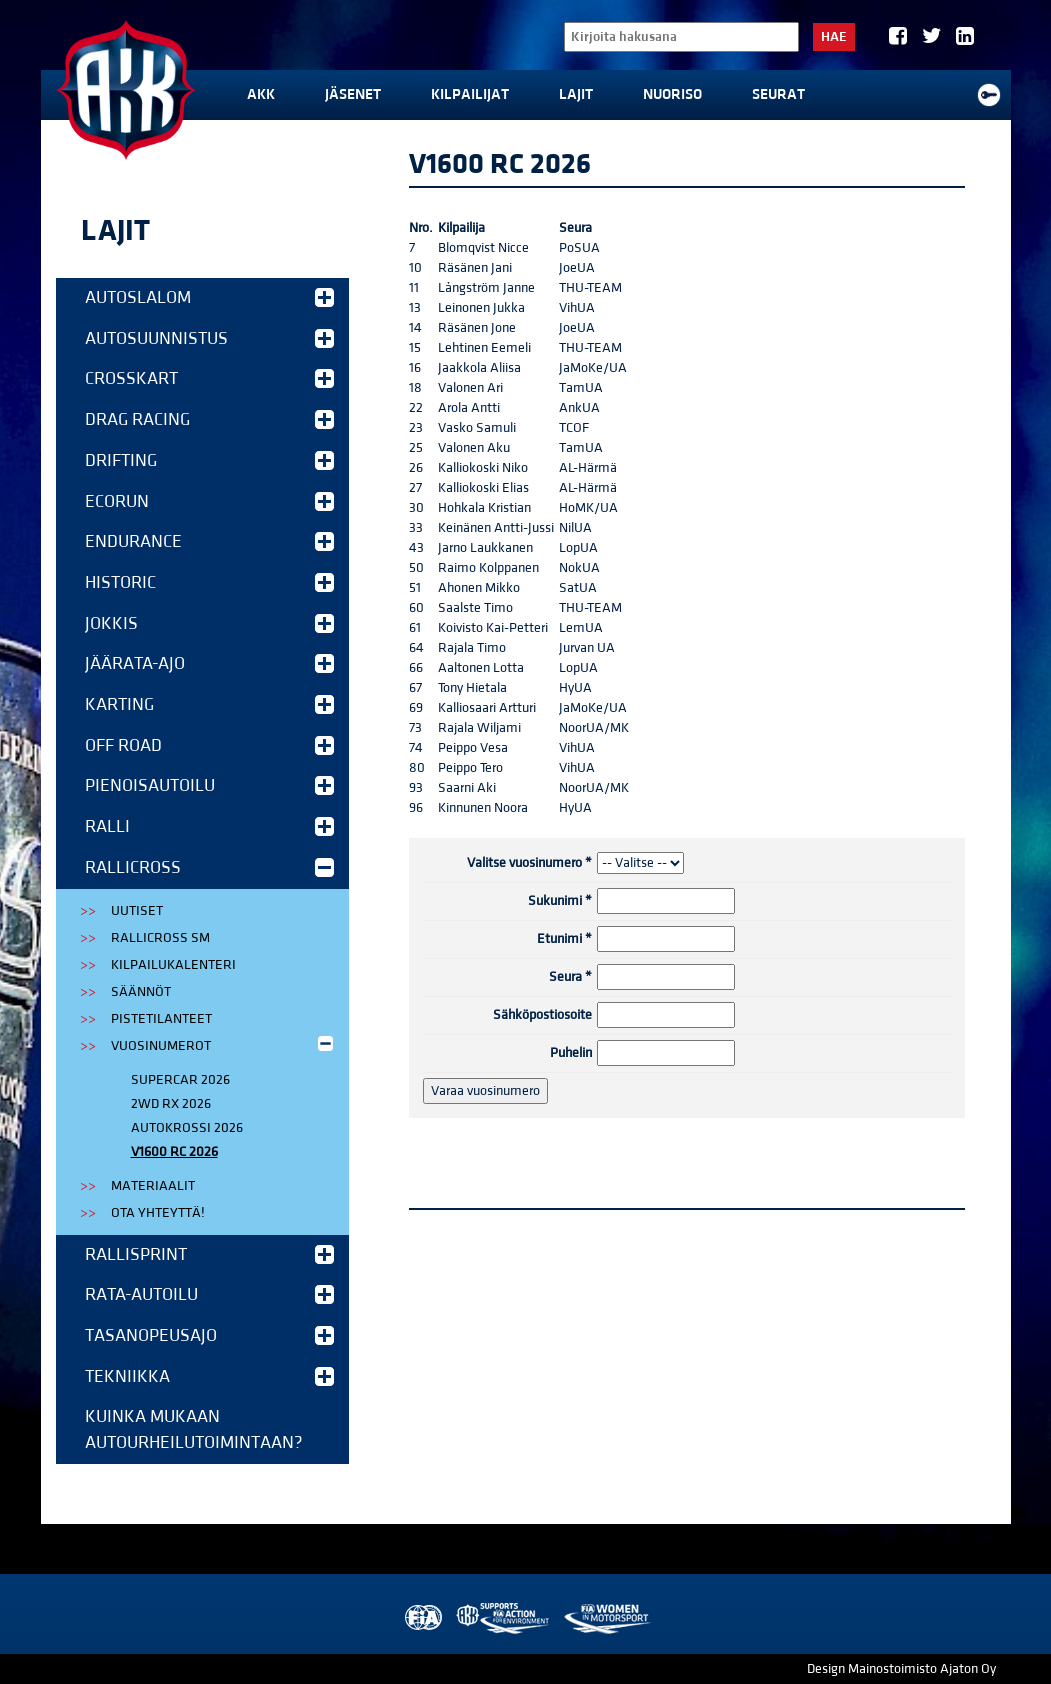 The width and height of the screenshot is (1051, 1684). Describe the element at coordinates (542, 1015) in the screenshot. I see `Sähköpostiosoite` at that location.